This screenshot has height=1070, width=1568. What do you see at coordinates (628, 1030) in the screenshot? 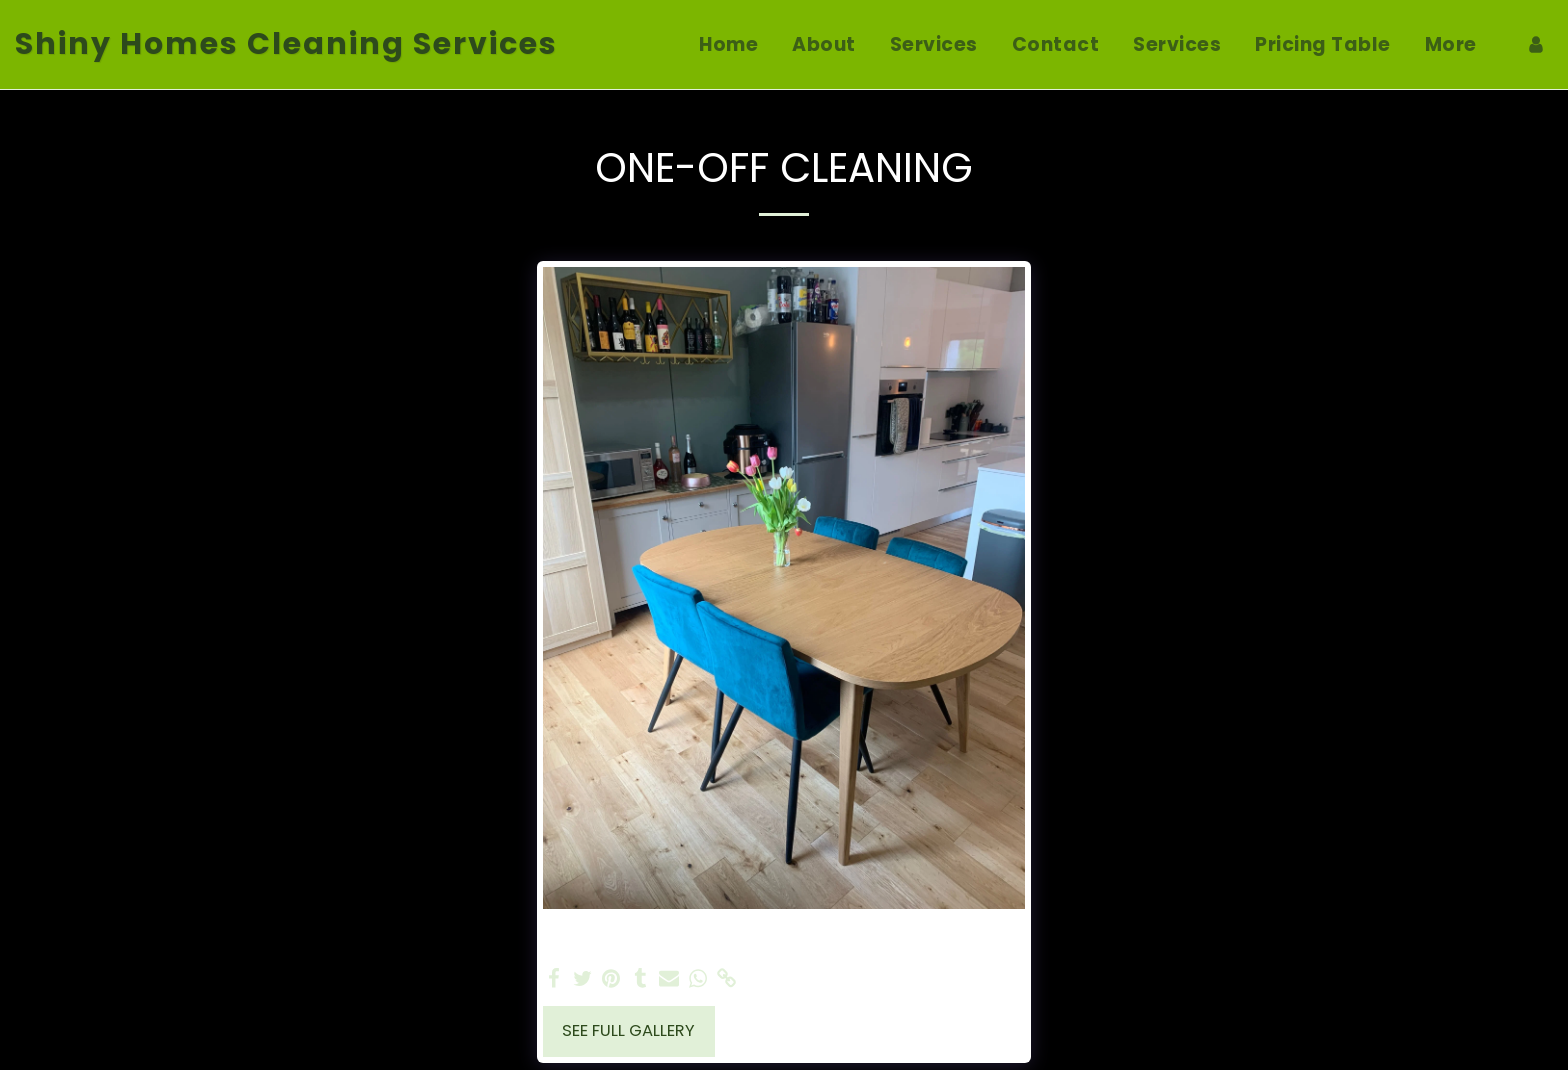
I see `See Full Gallery` at bounding box center [628, 1030].